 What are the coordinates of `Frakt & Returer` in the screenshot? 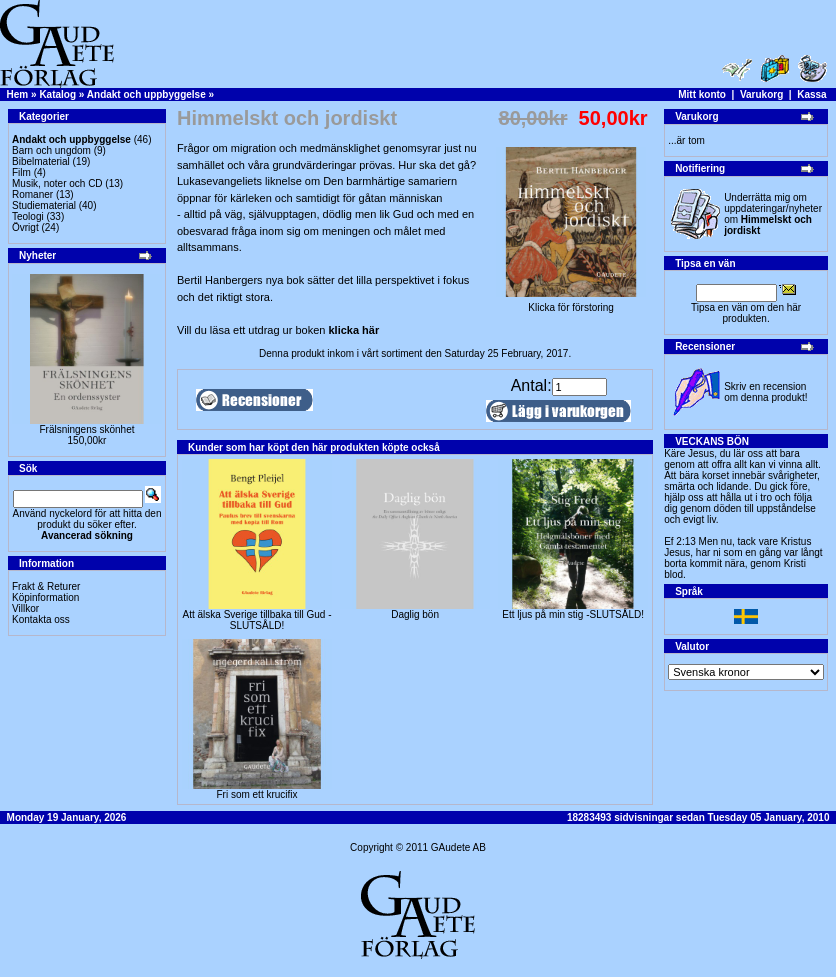 It's located at (46, 586).